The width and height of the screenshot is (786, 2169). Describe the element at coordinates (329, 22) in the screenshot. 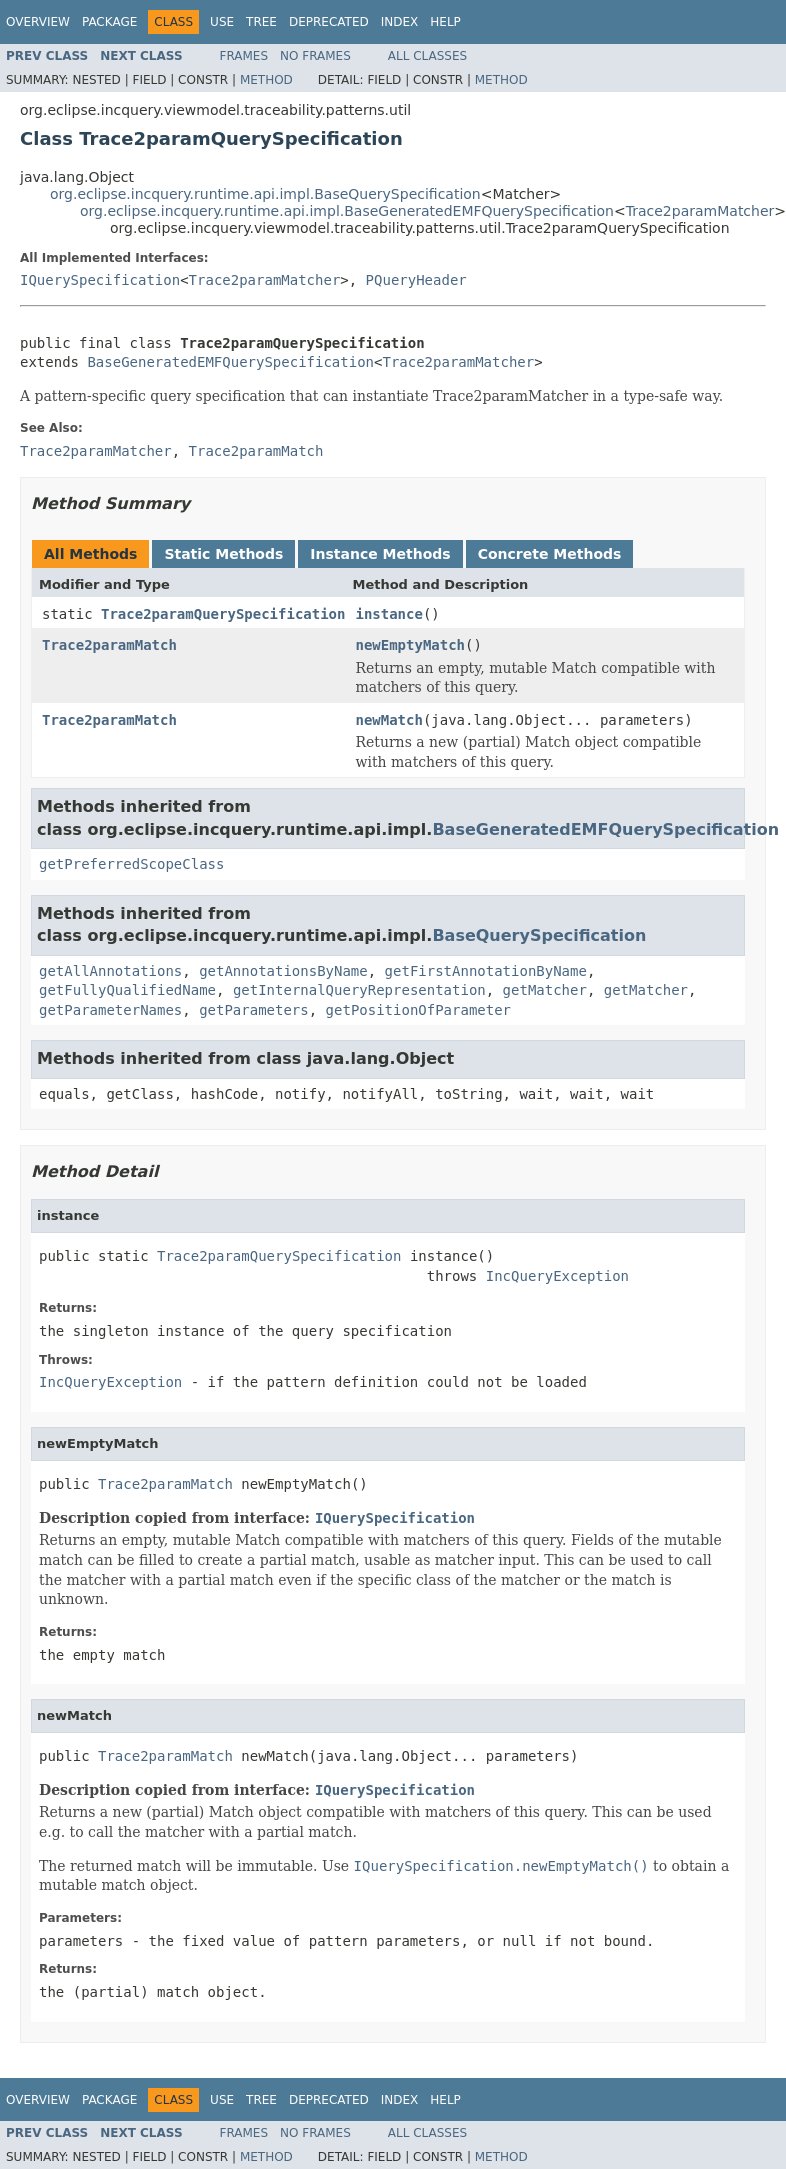

I see `Deprecated` at that location.